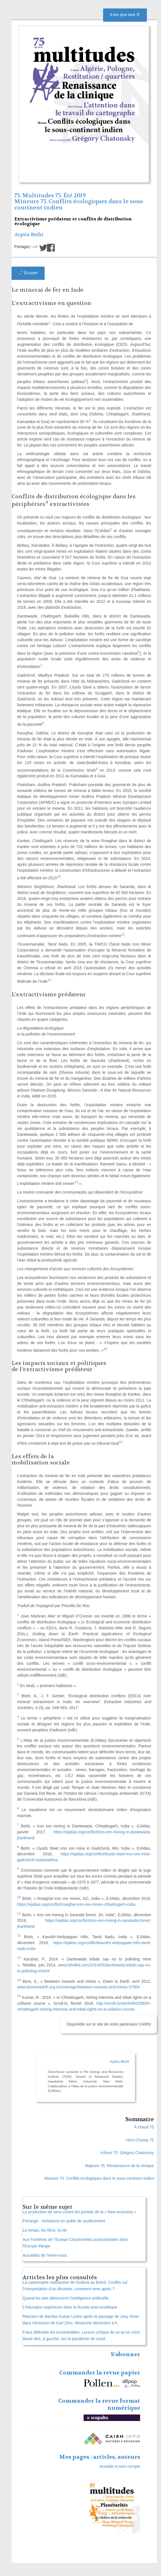  What do you see at coordinates (64, 2221) in the screenshot?
I see `Florange : résistance en quête de soulèvement` at bounding box center [64, 2221].